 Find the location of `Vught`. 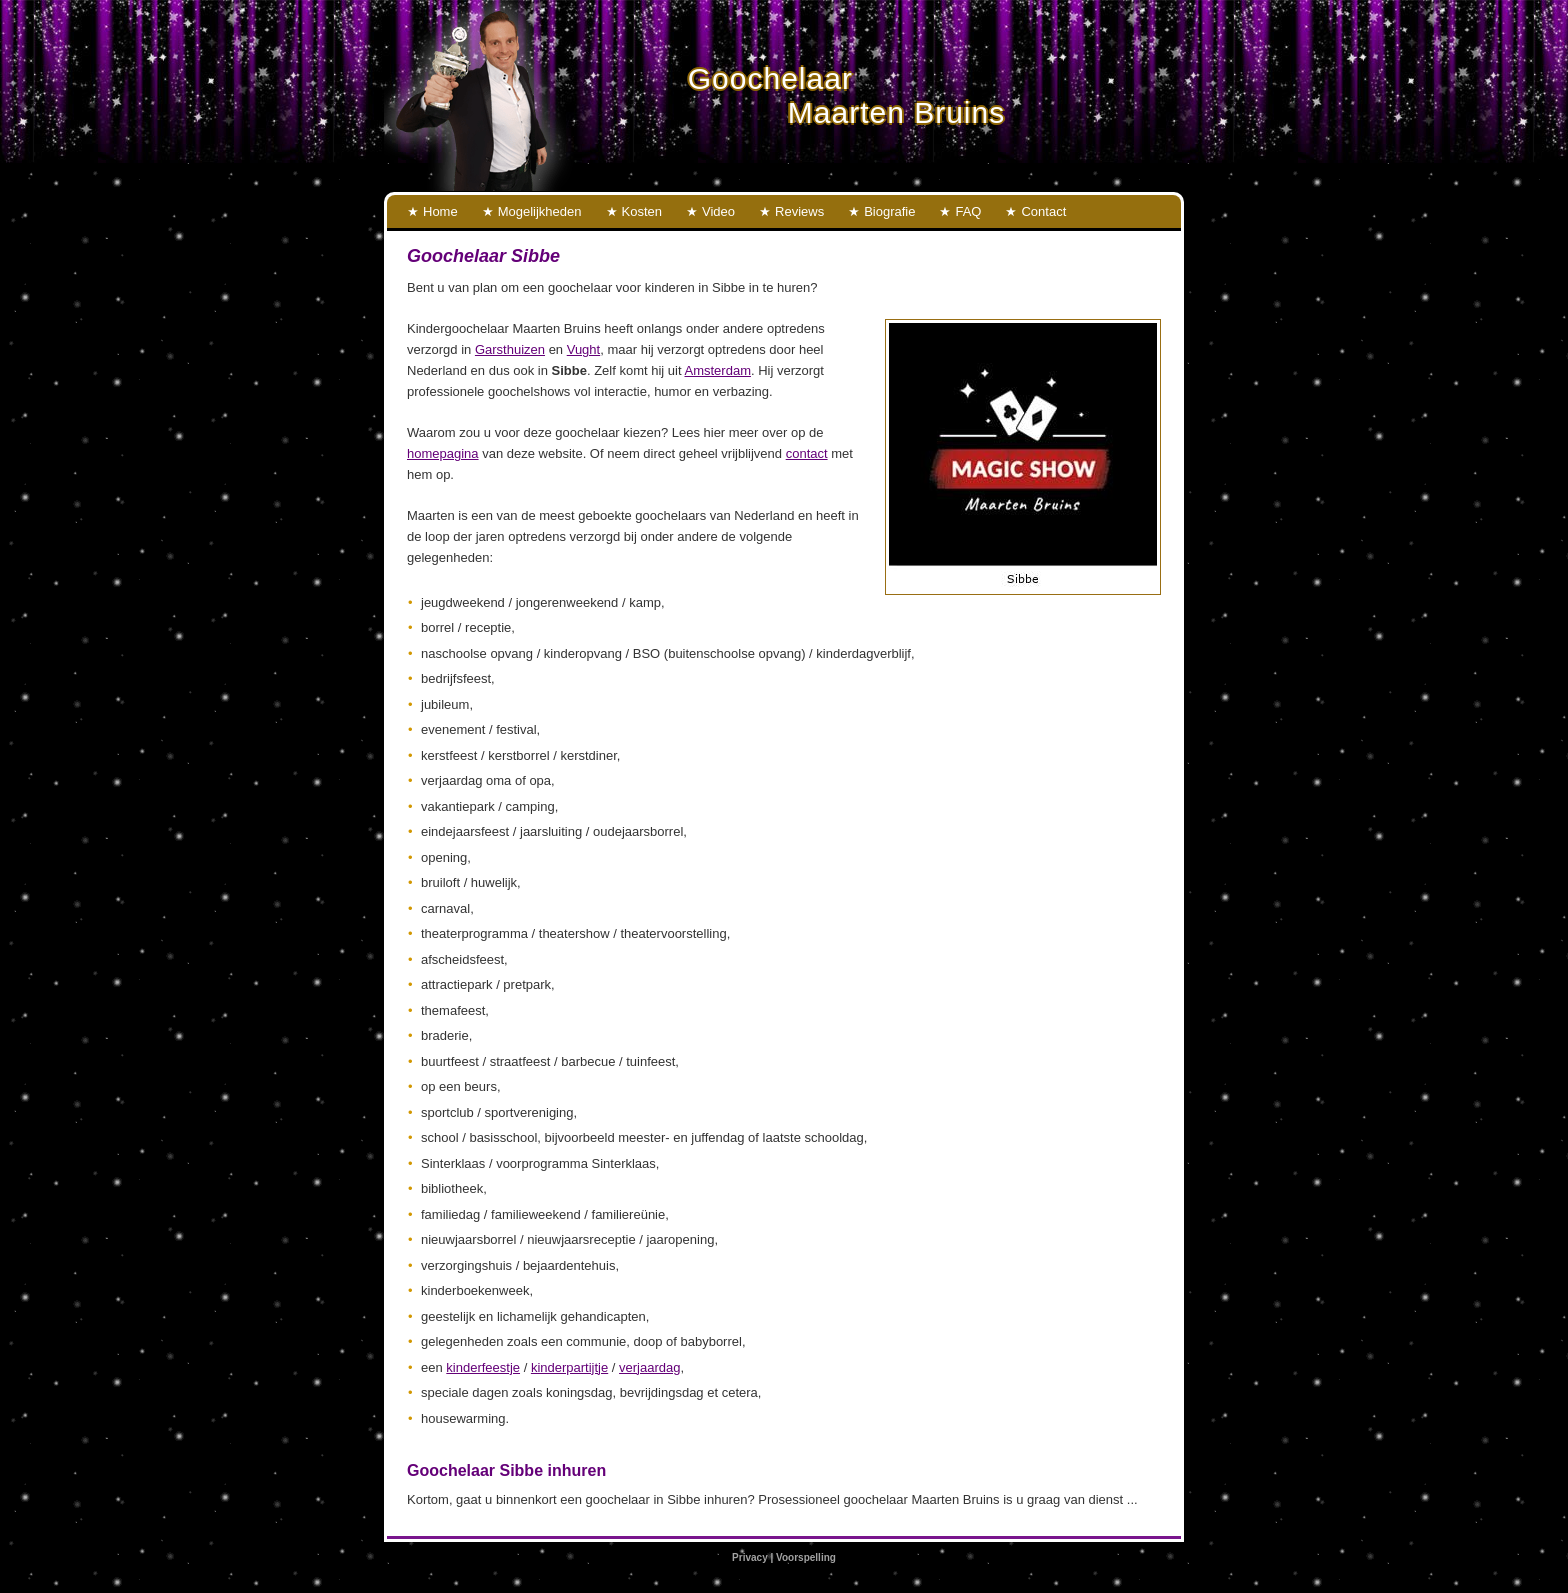

Vught is located at coordinates (584, 349).